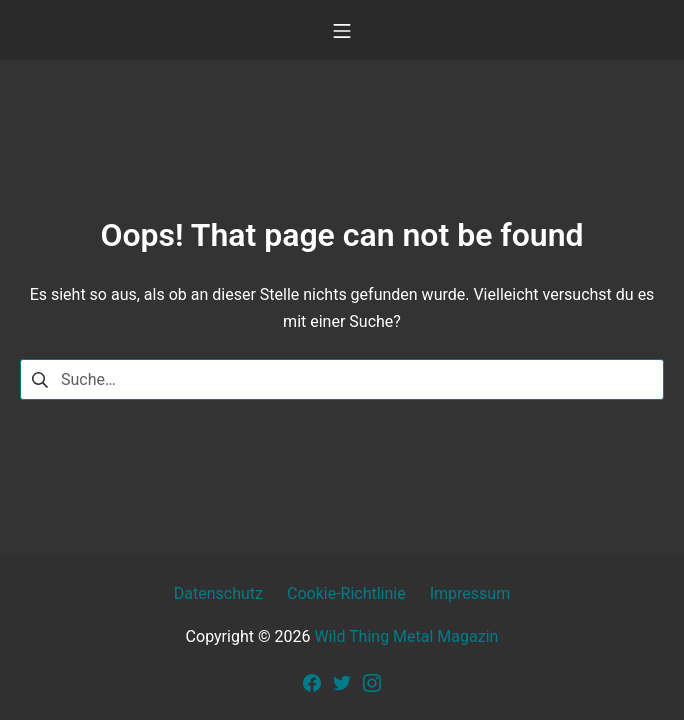 The height and width of the screenshot is (720, 684). I want to click on Wild Thing Metal Magazin, so click(406, 636).